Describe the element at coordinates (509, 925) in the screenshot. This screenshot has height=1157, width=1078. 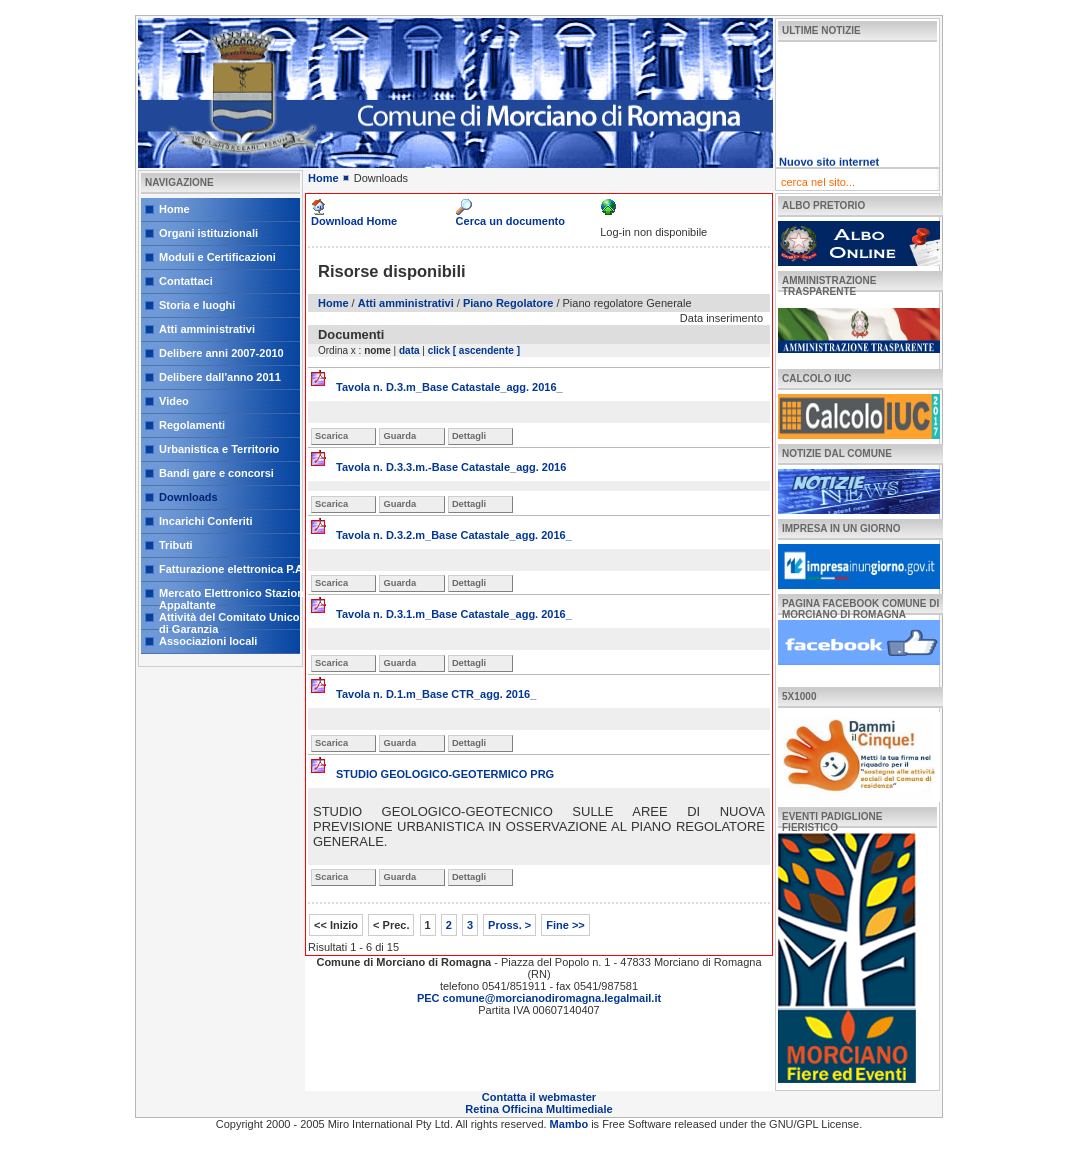
I see `Pross. >` at that location.